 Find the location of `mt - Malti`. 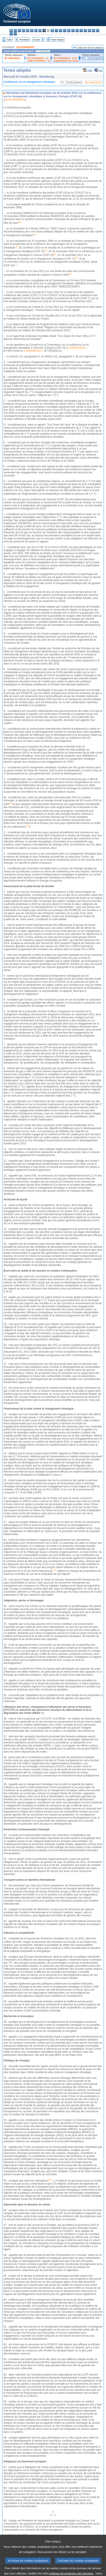

mt - Malti is located at coordinates (73, 30).